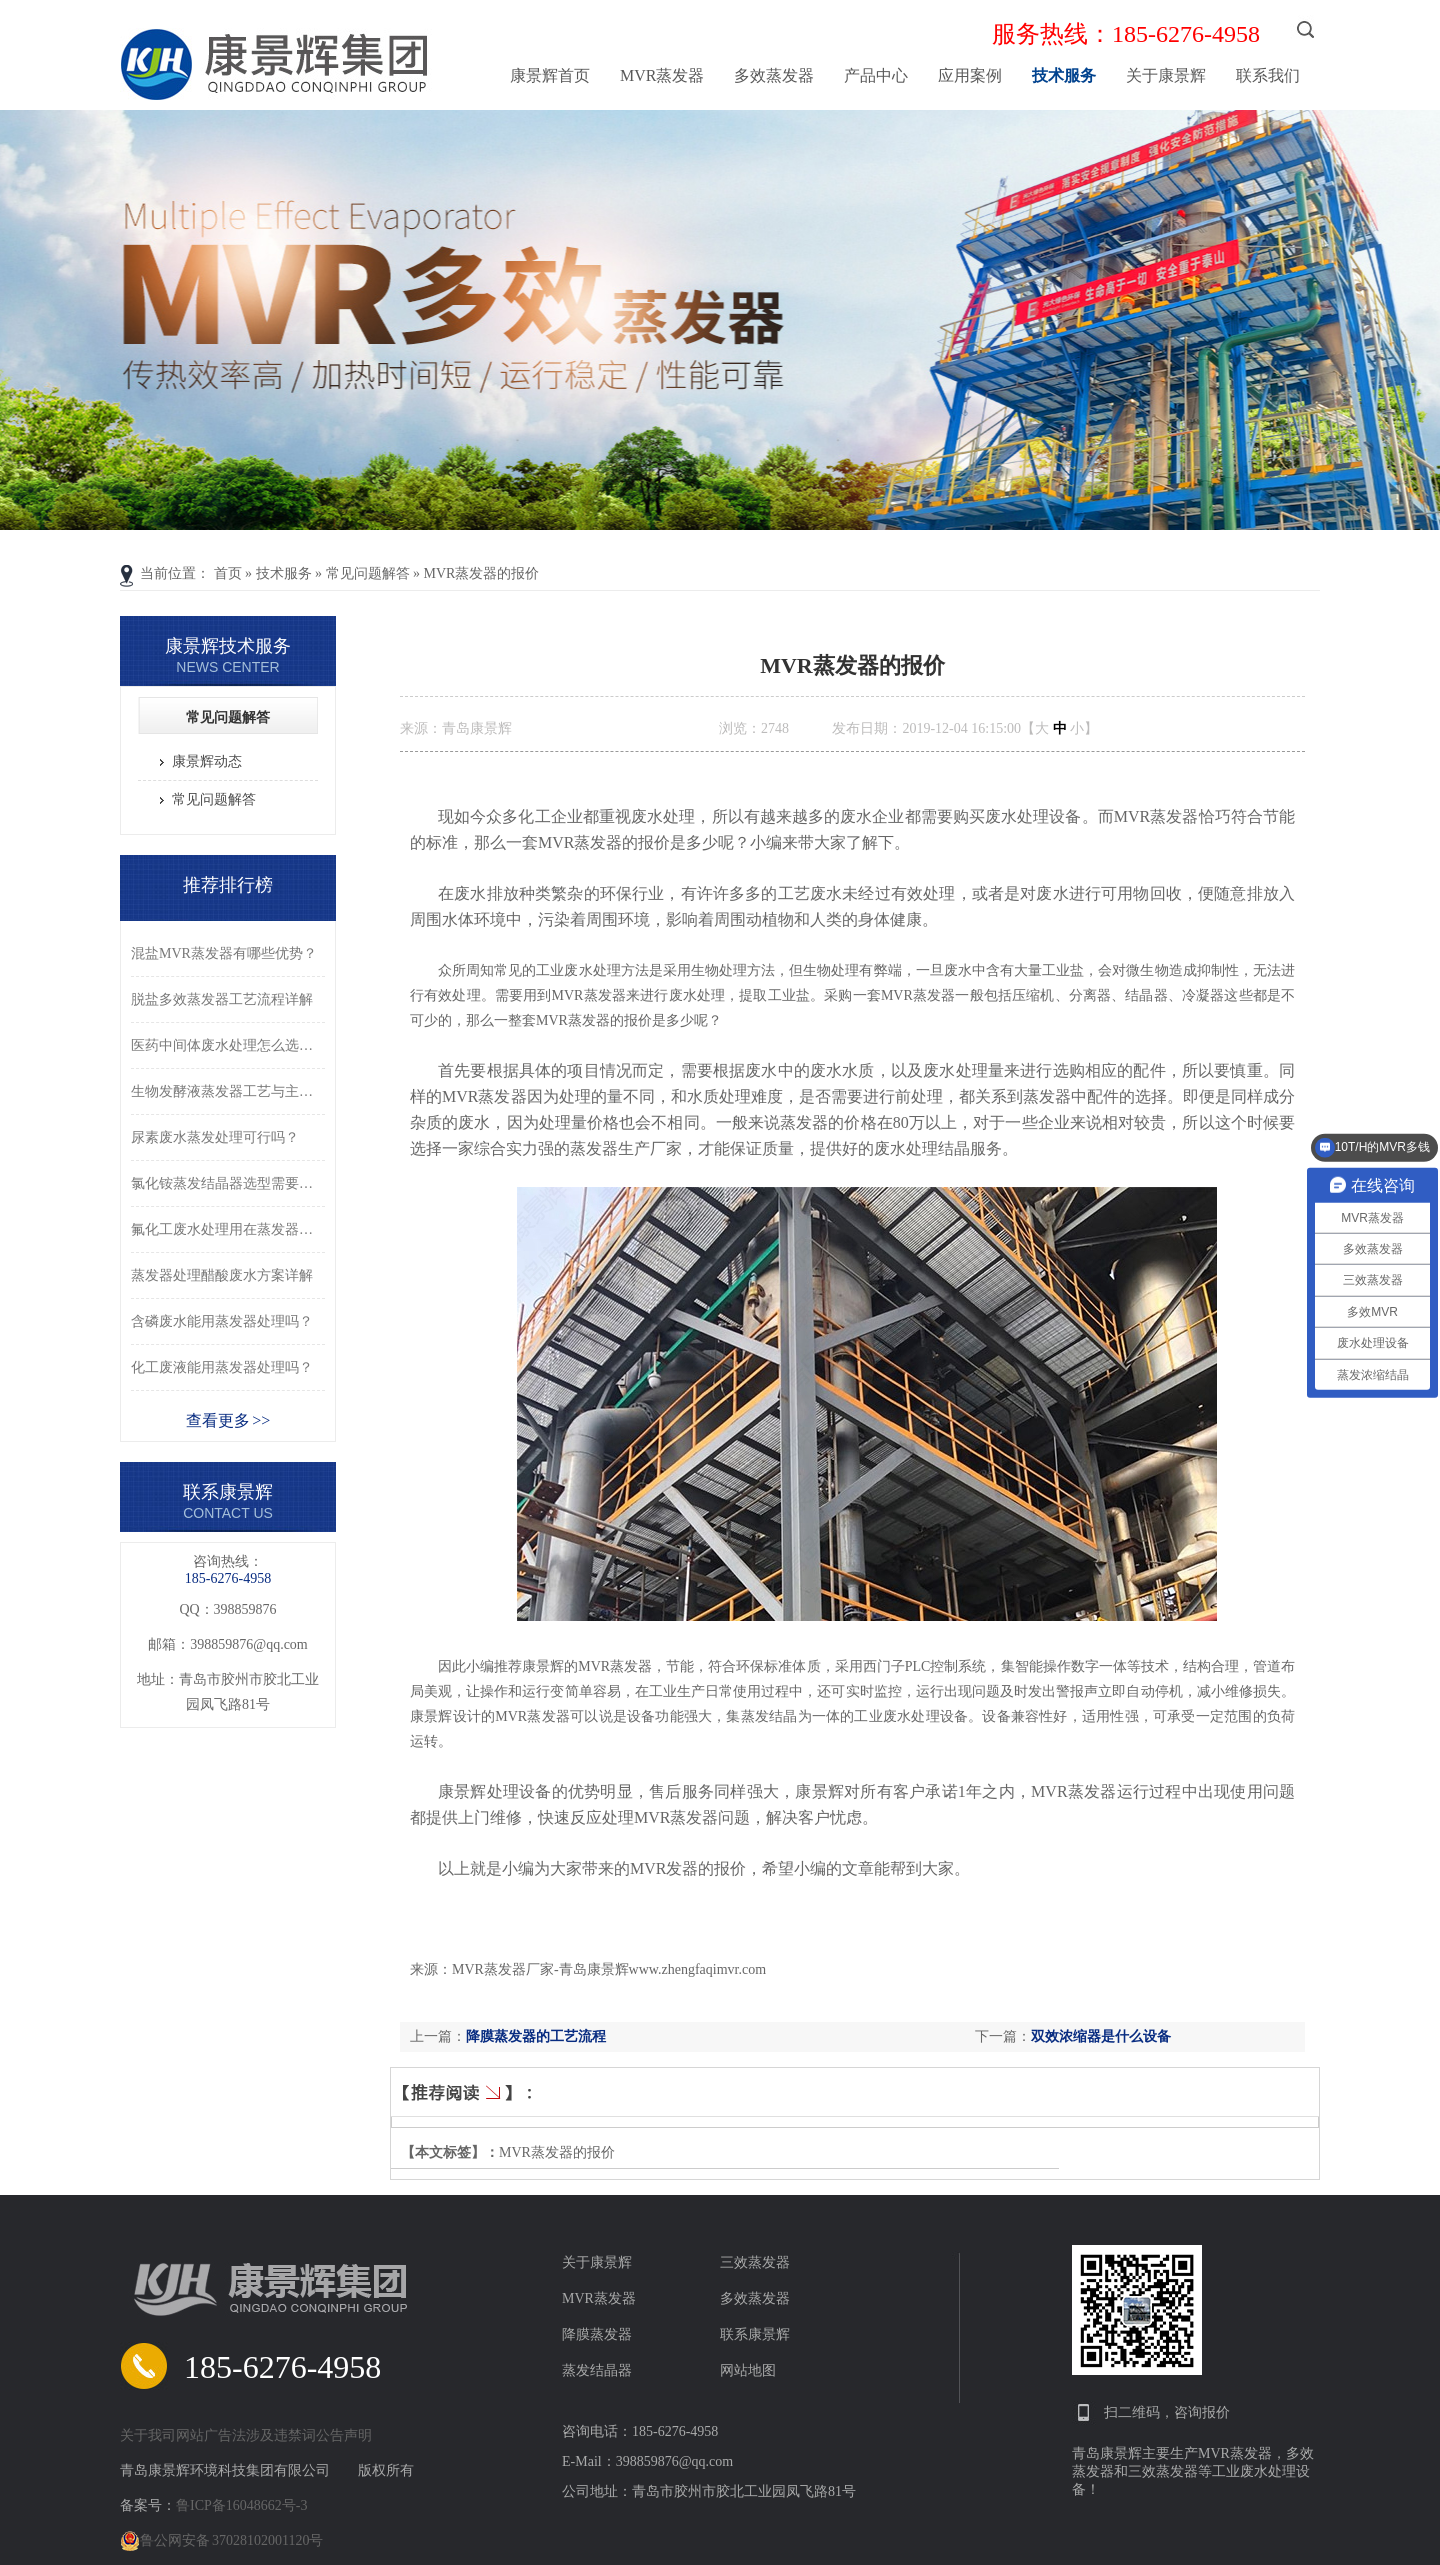 The height and width of the screenshot is (2565, 1440). I want to click on 康景辉首页, so click(550, 75).